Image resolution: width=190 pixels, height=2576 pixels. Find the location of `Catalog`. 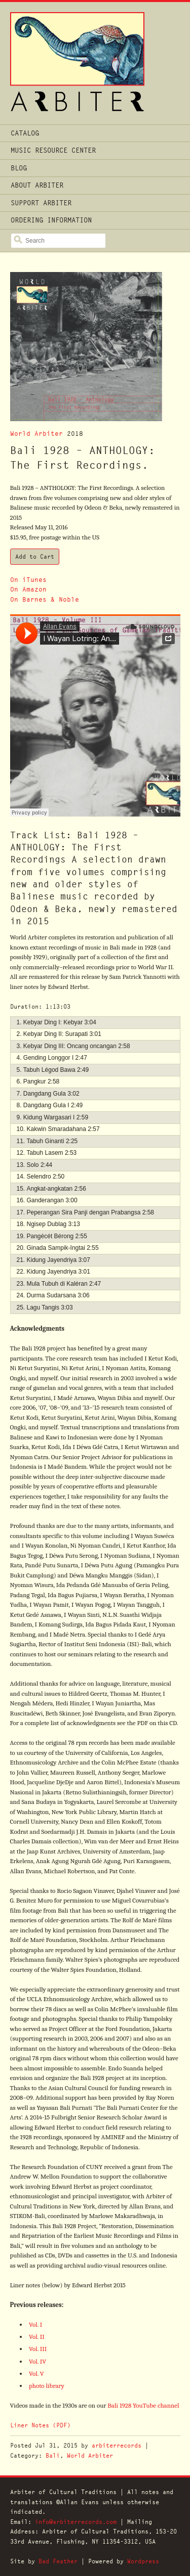

Catalog is located at coordinates (25, 133).